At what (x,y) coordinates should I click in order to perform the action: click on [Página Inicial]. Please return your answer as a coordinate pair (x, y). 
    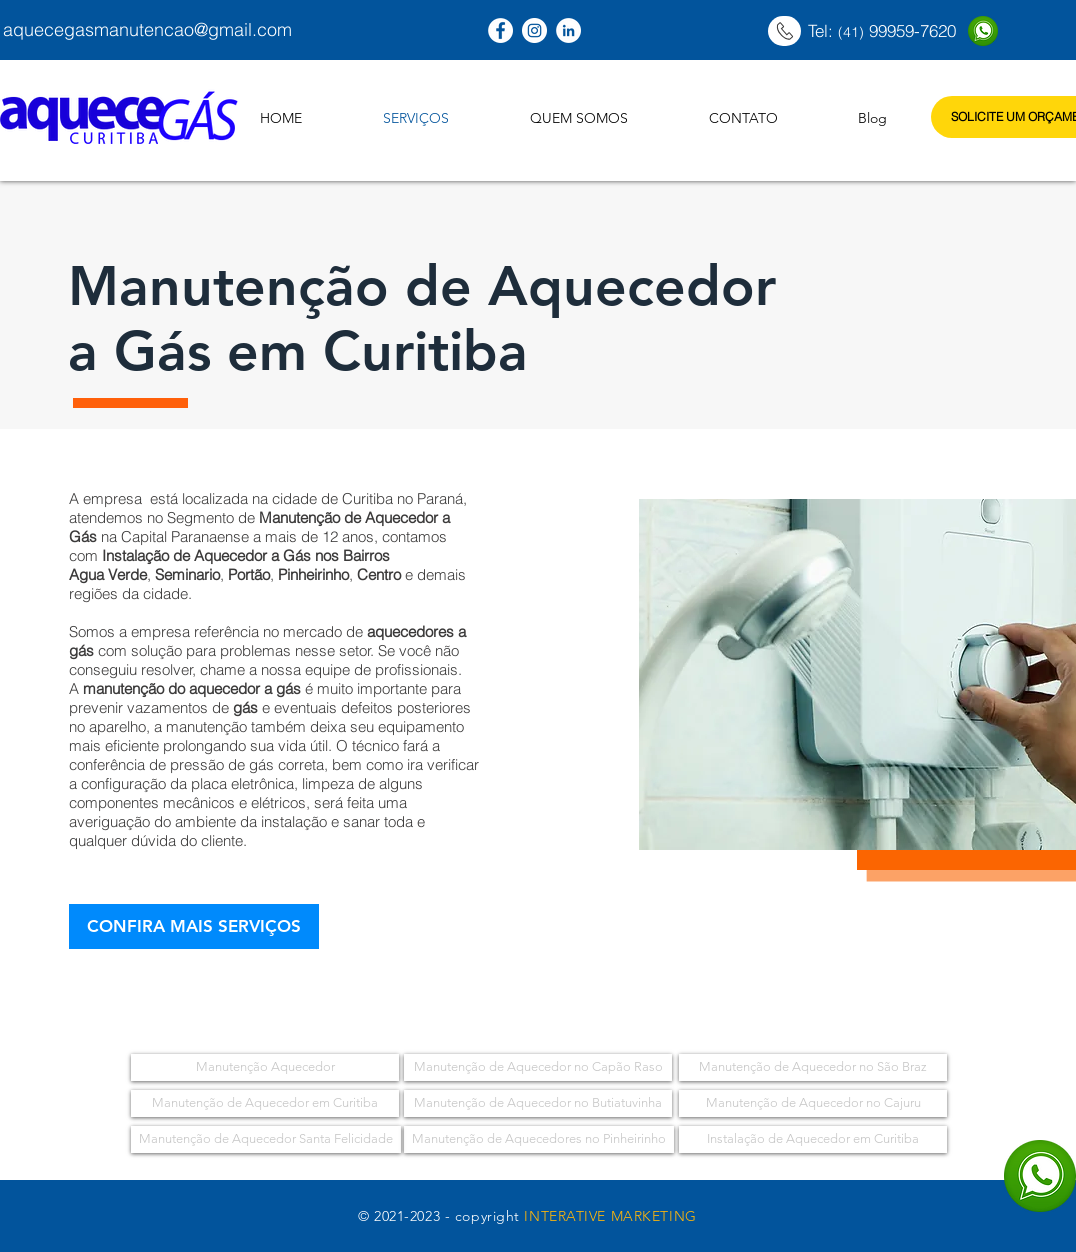
    Looking at the image, I should click on (784, 31).